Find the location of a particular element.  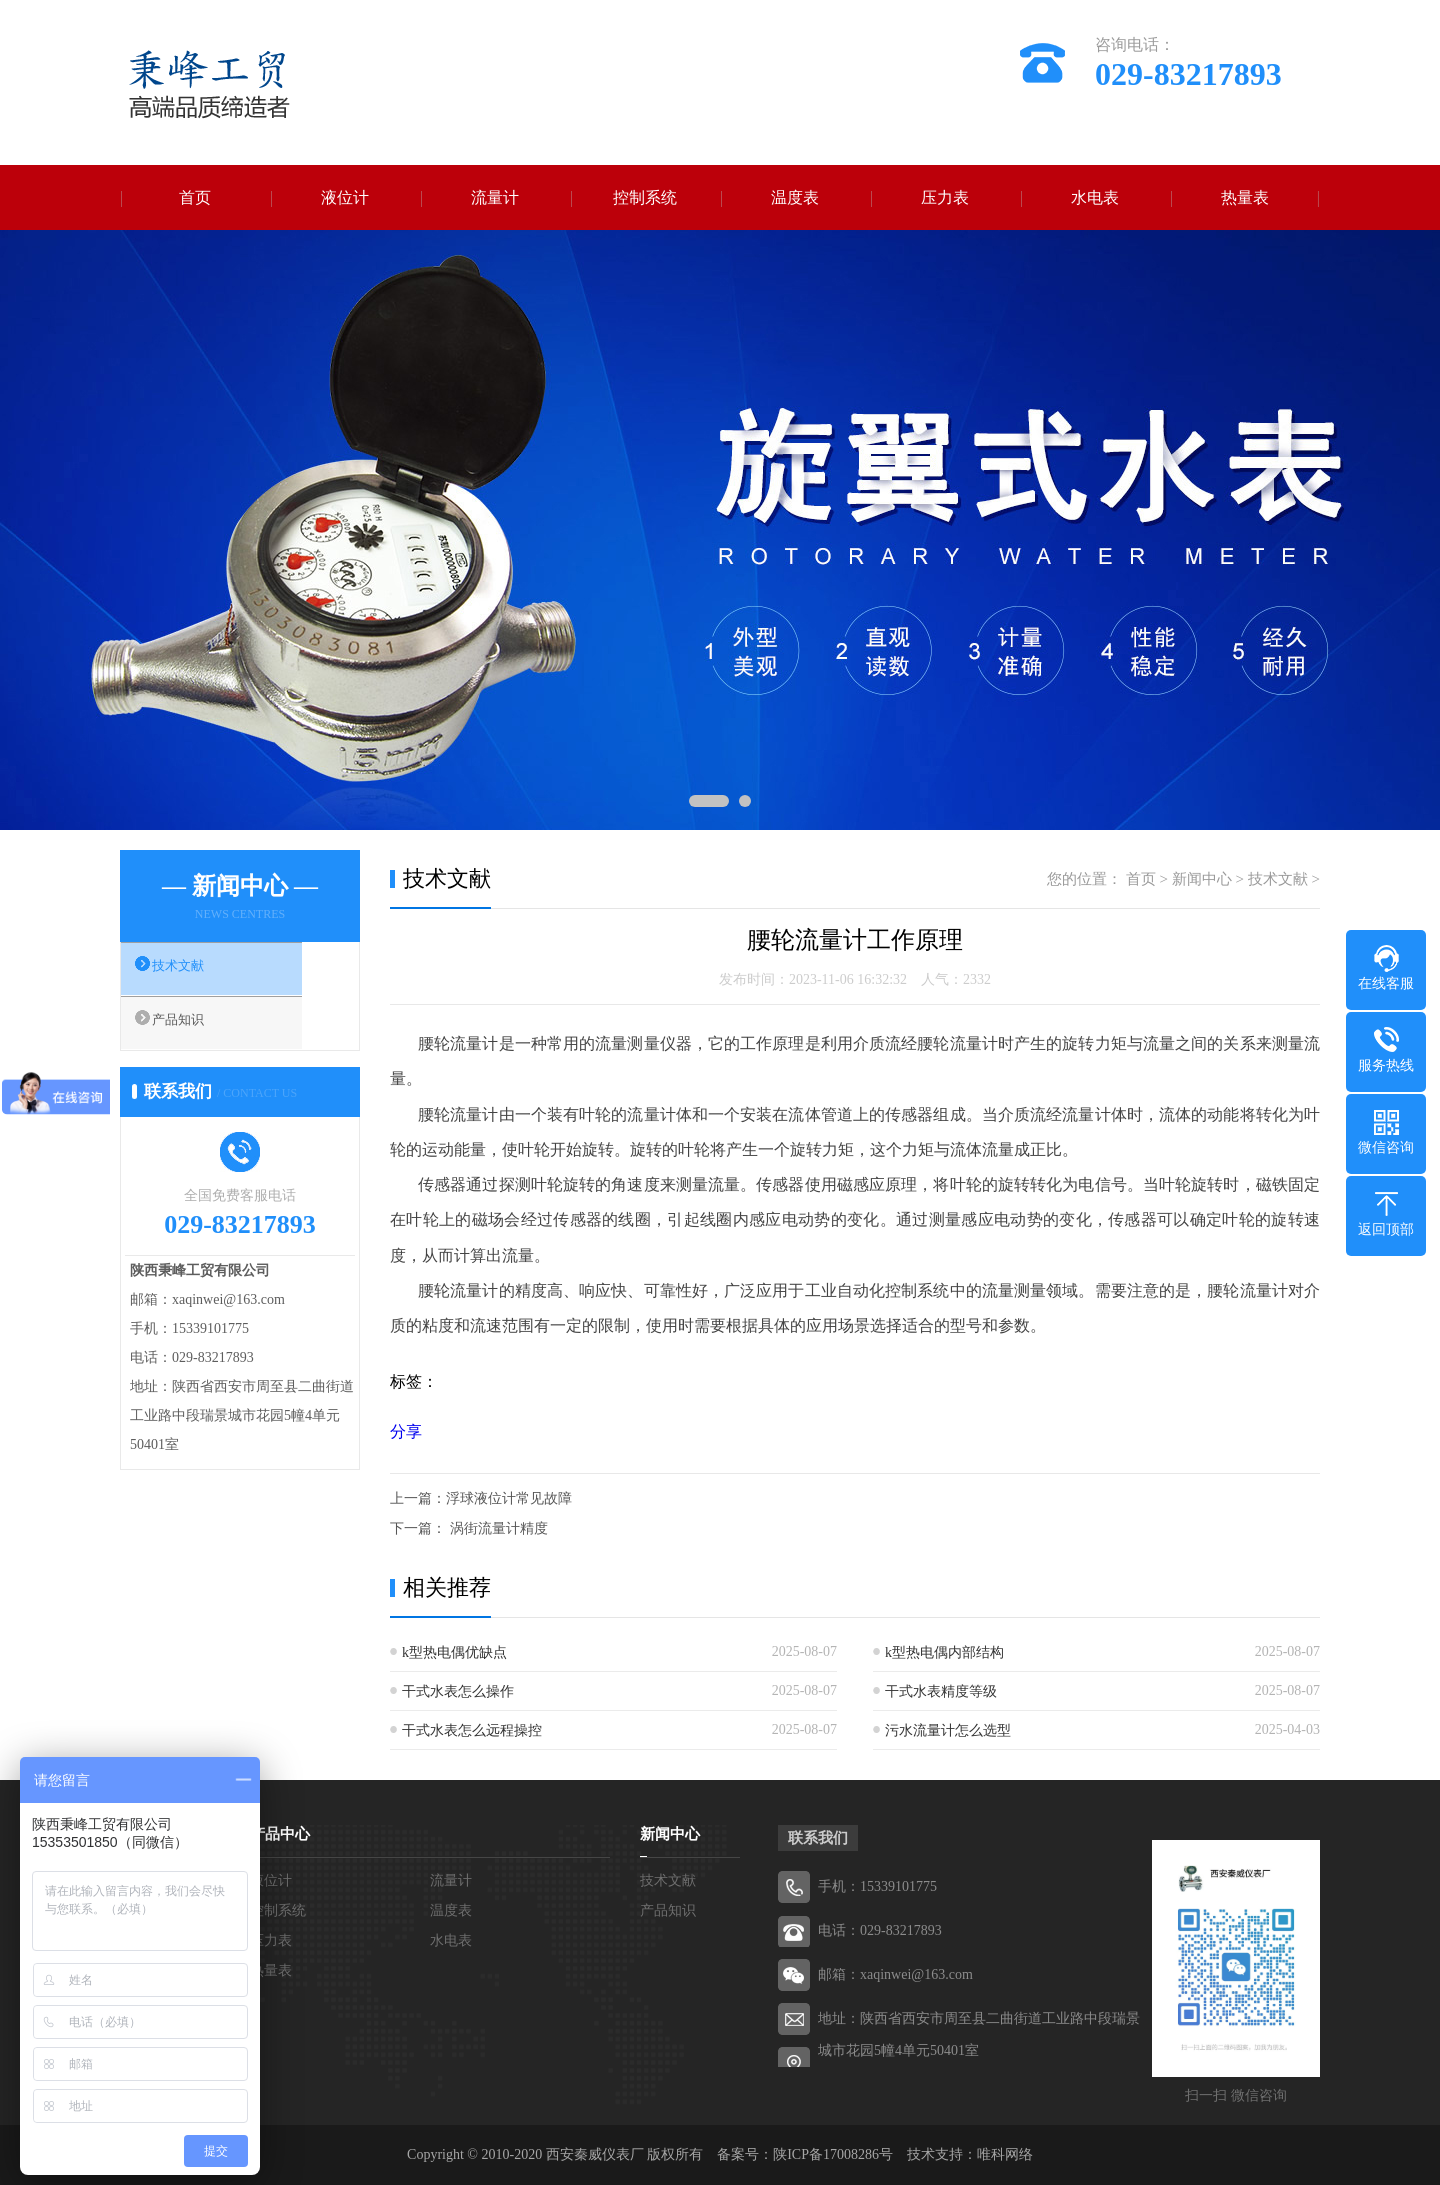

k型热电偶优缺点 is located at coordinates (454, 1652).